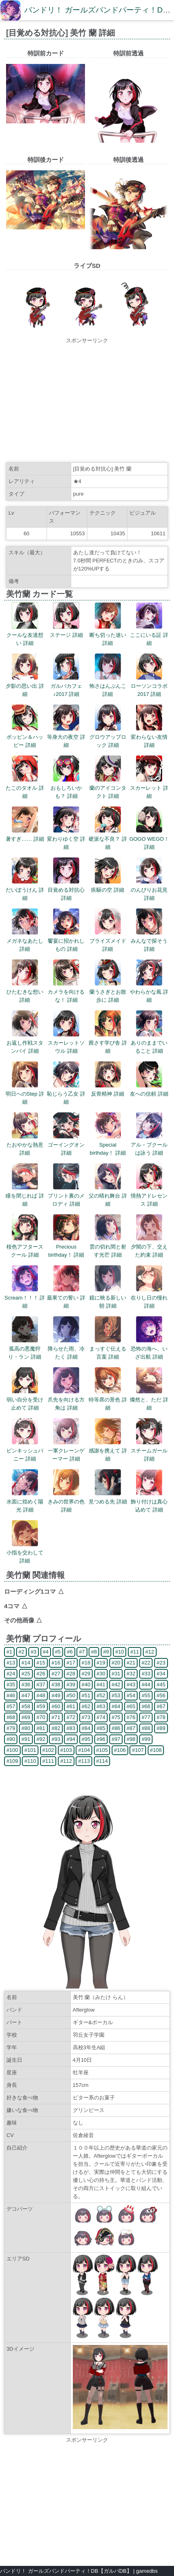 This screenshot has width=174, height=2576. I want to click on Special birthday！ 詳細, so click(108, 1145).